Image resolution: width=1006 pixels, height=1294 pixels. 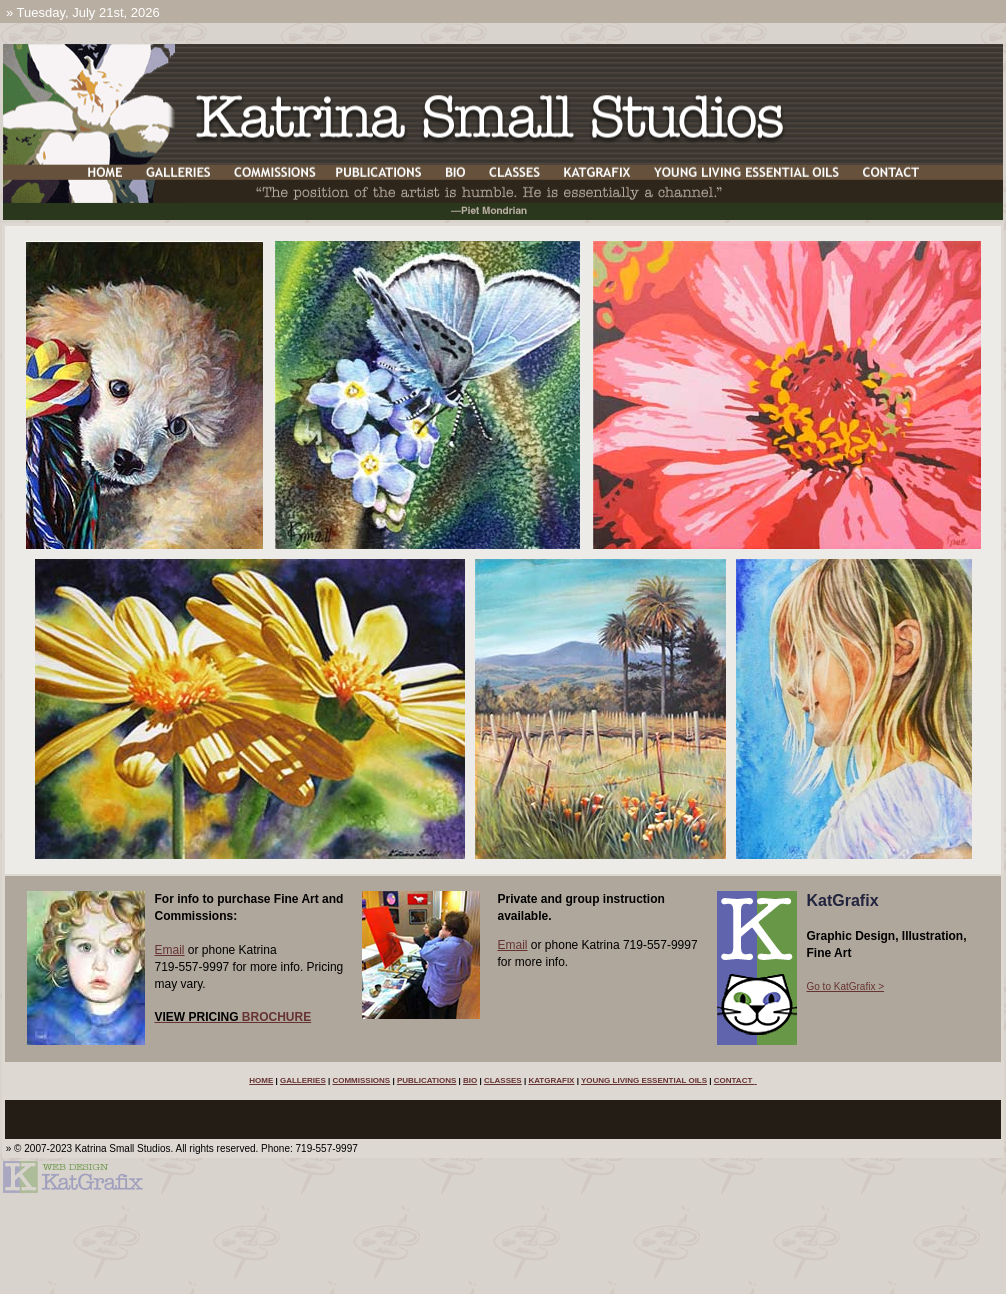 I want to click on KATGRAFIX, so click(x=551, y=1080).